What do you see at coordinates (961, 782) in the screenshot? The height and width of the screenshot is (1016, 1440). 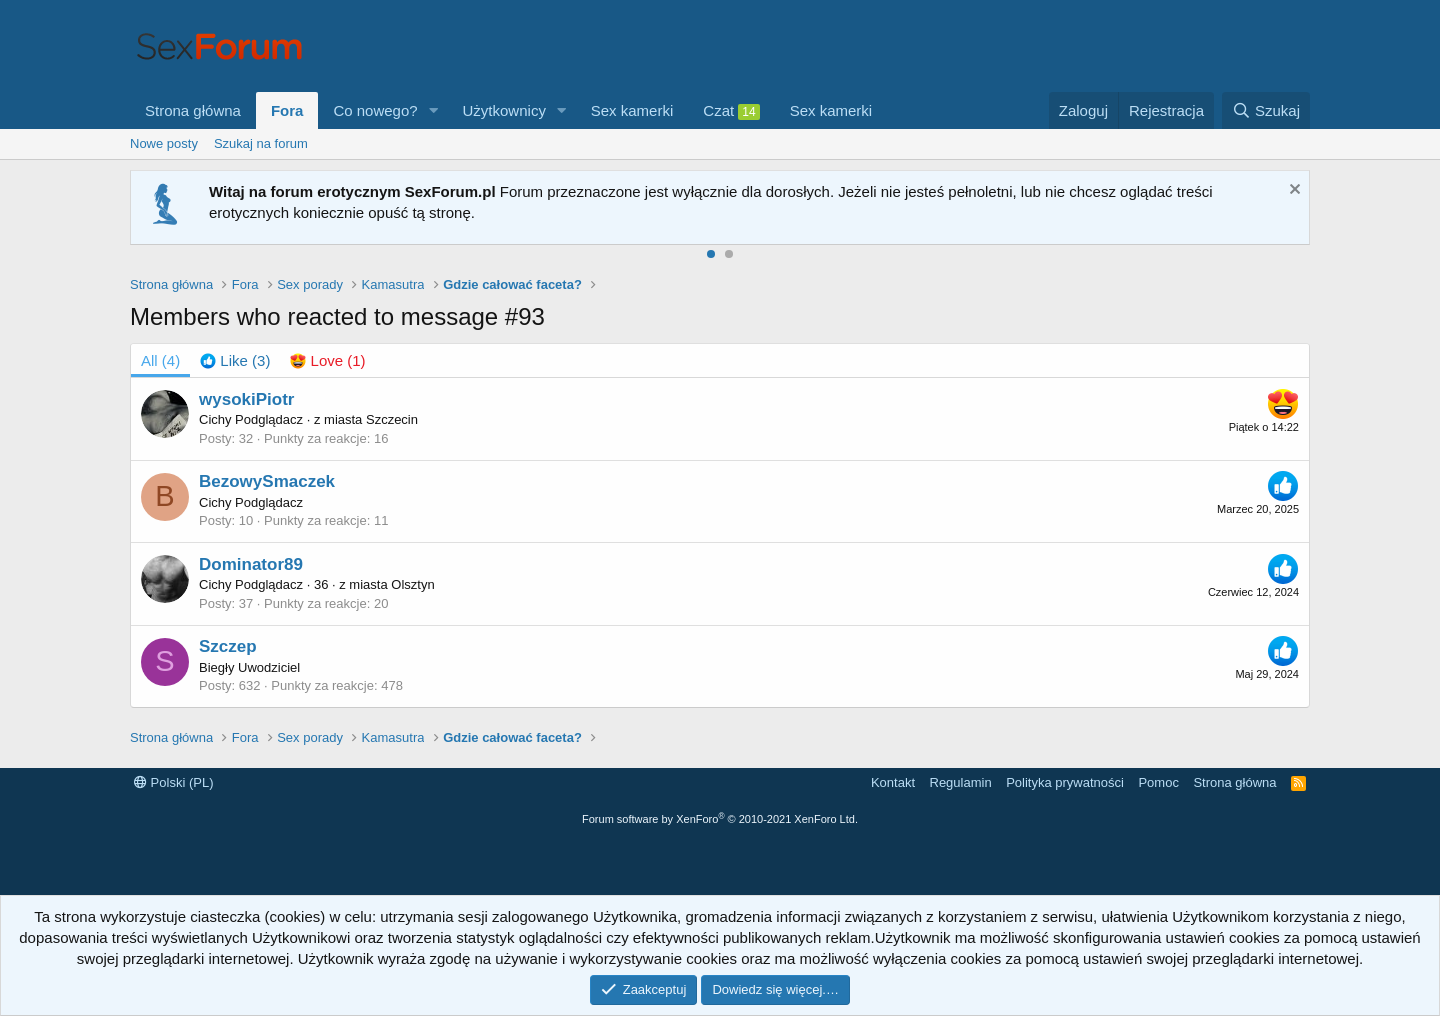 I see `Regulamin` at bounding box center [961, 782].